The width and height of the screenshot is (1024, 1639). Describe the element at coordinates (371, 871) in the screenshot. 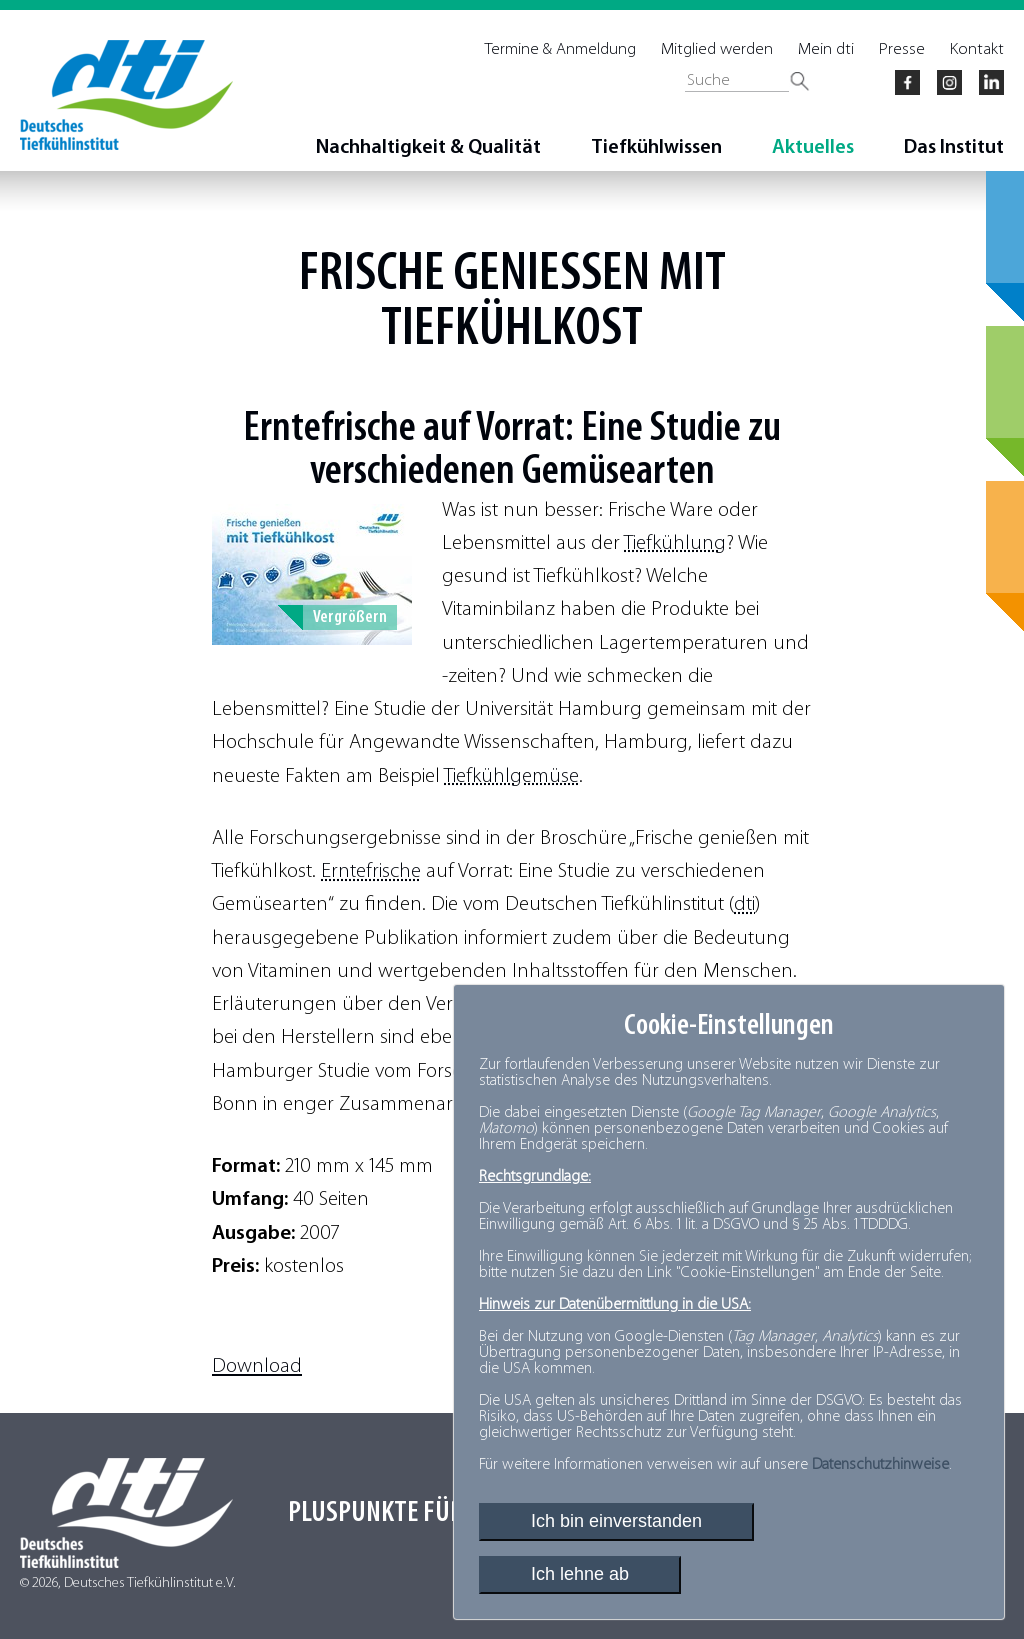

I see `Erntefrische` at that location.